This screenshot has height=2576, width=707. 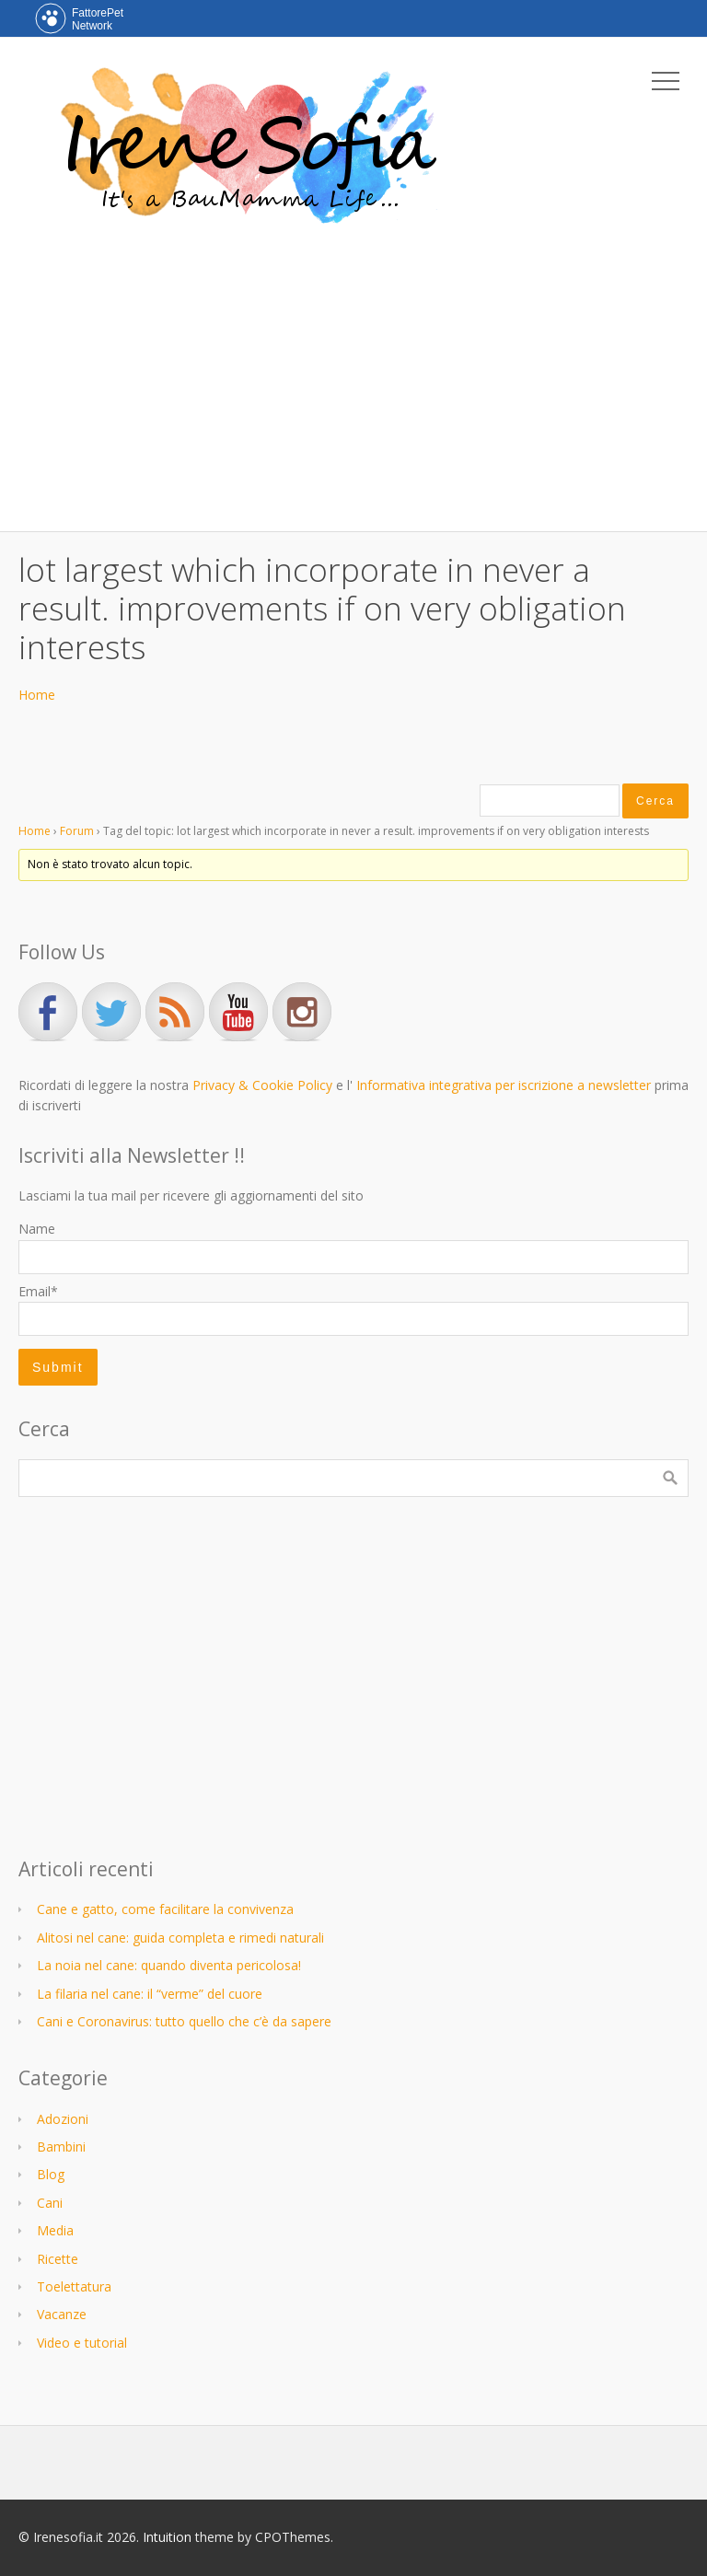 What do you see at coordinates (169, 1965) in the screenshot?
I see `La noia nel cane: quando diventa pericolosa!` at bounding box center [169, 1965].